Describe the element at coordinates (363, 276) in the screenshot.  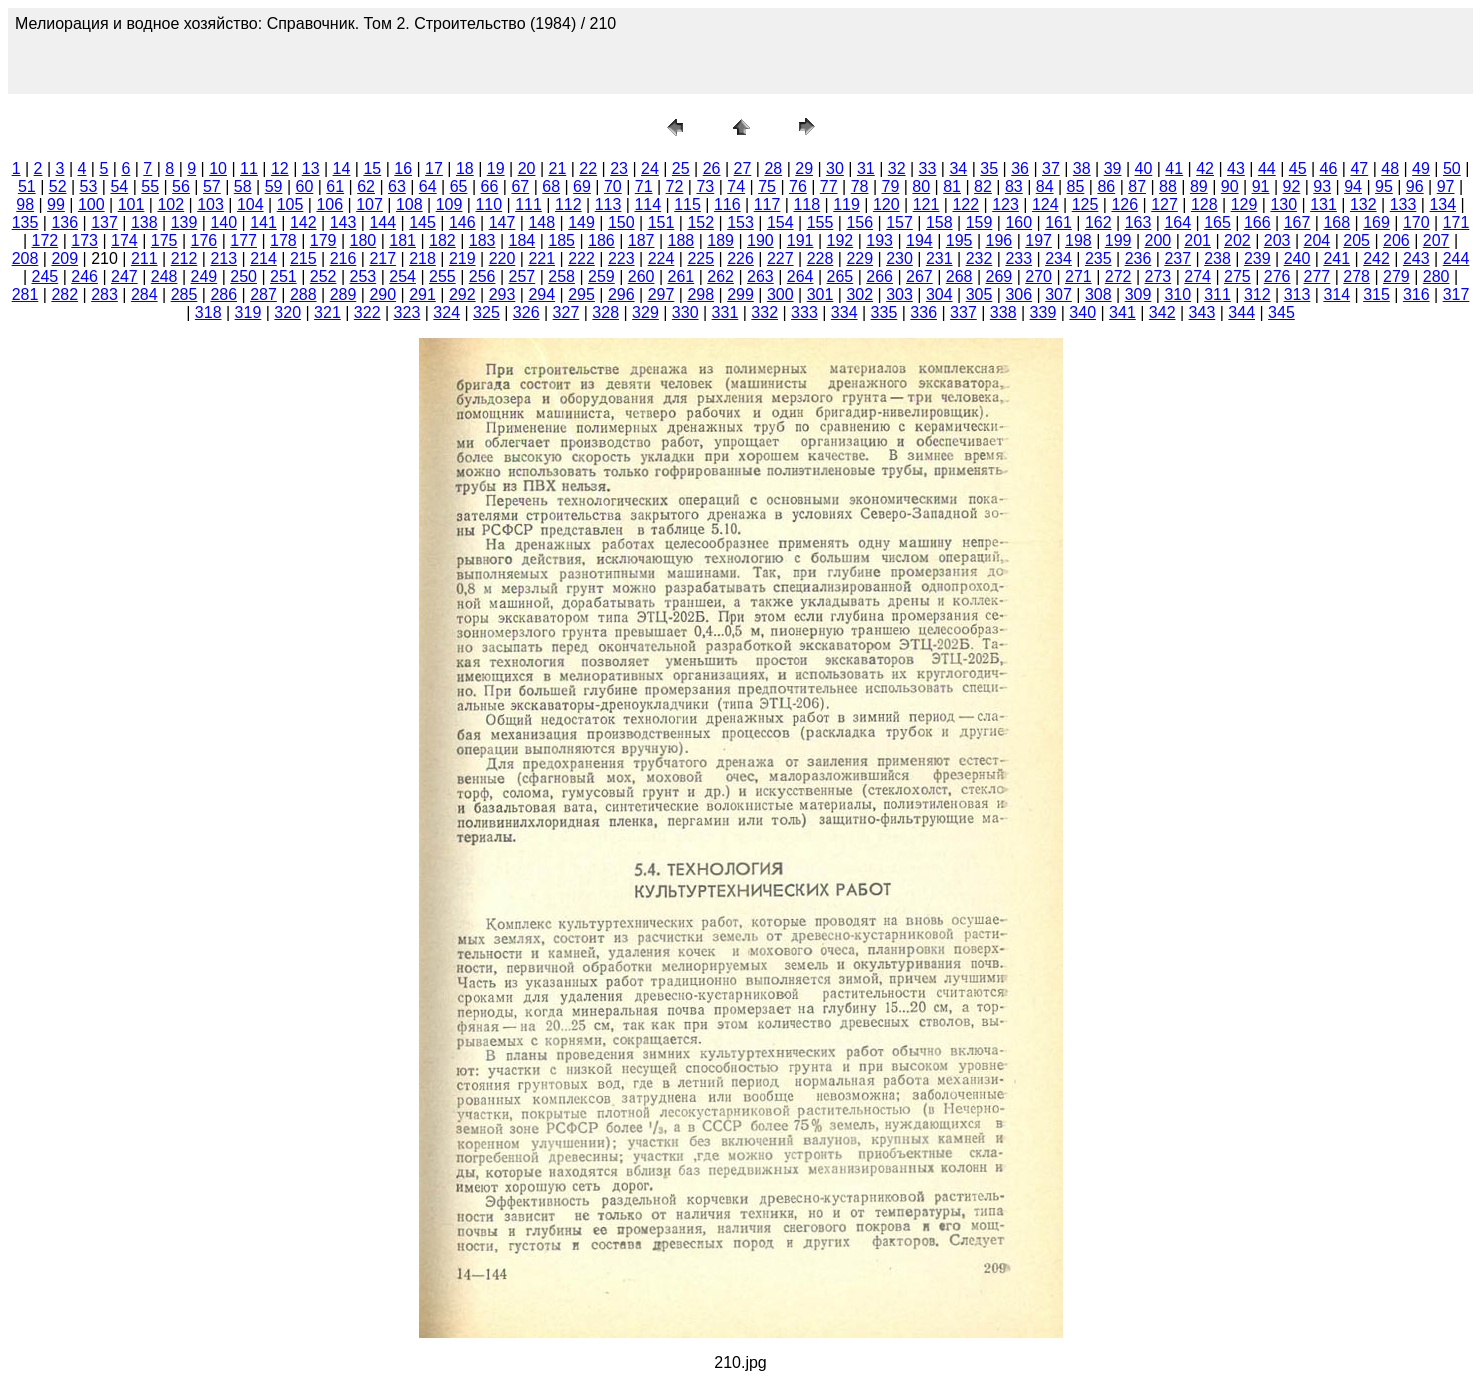
I see `253` at that location.